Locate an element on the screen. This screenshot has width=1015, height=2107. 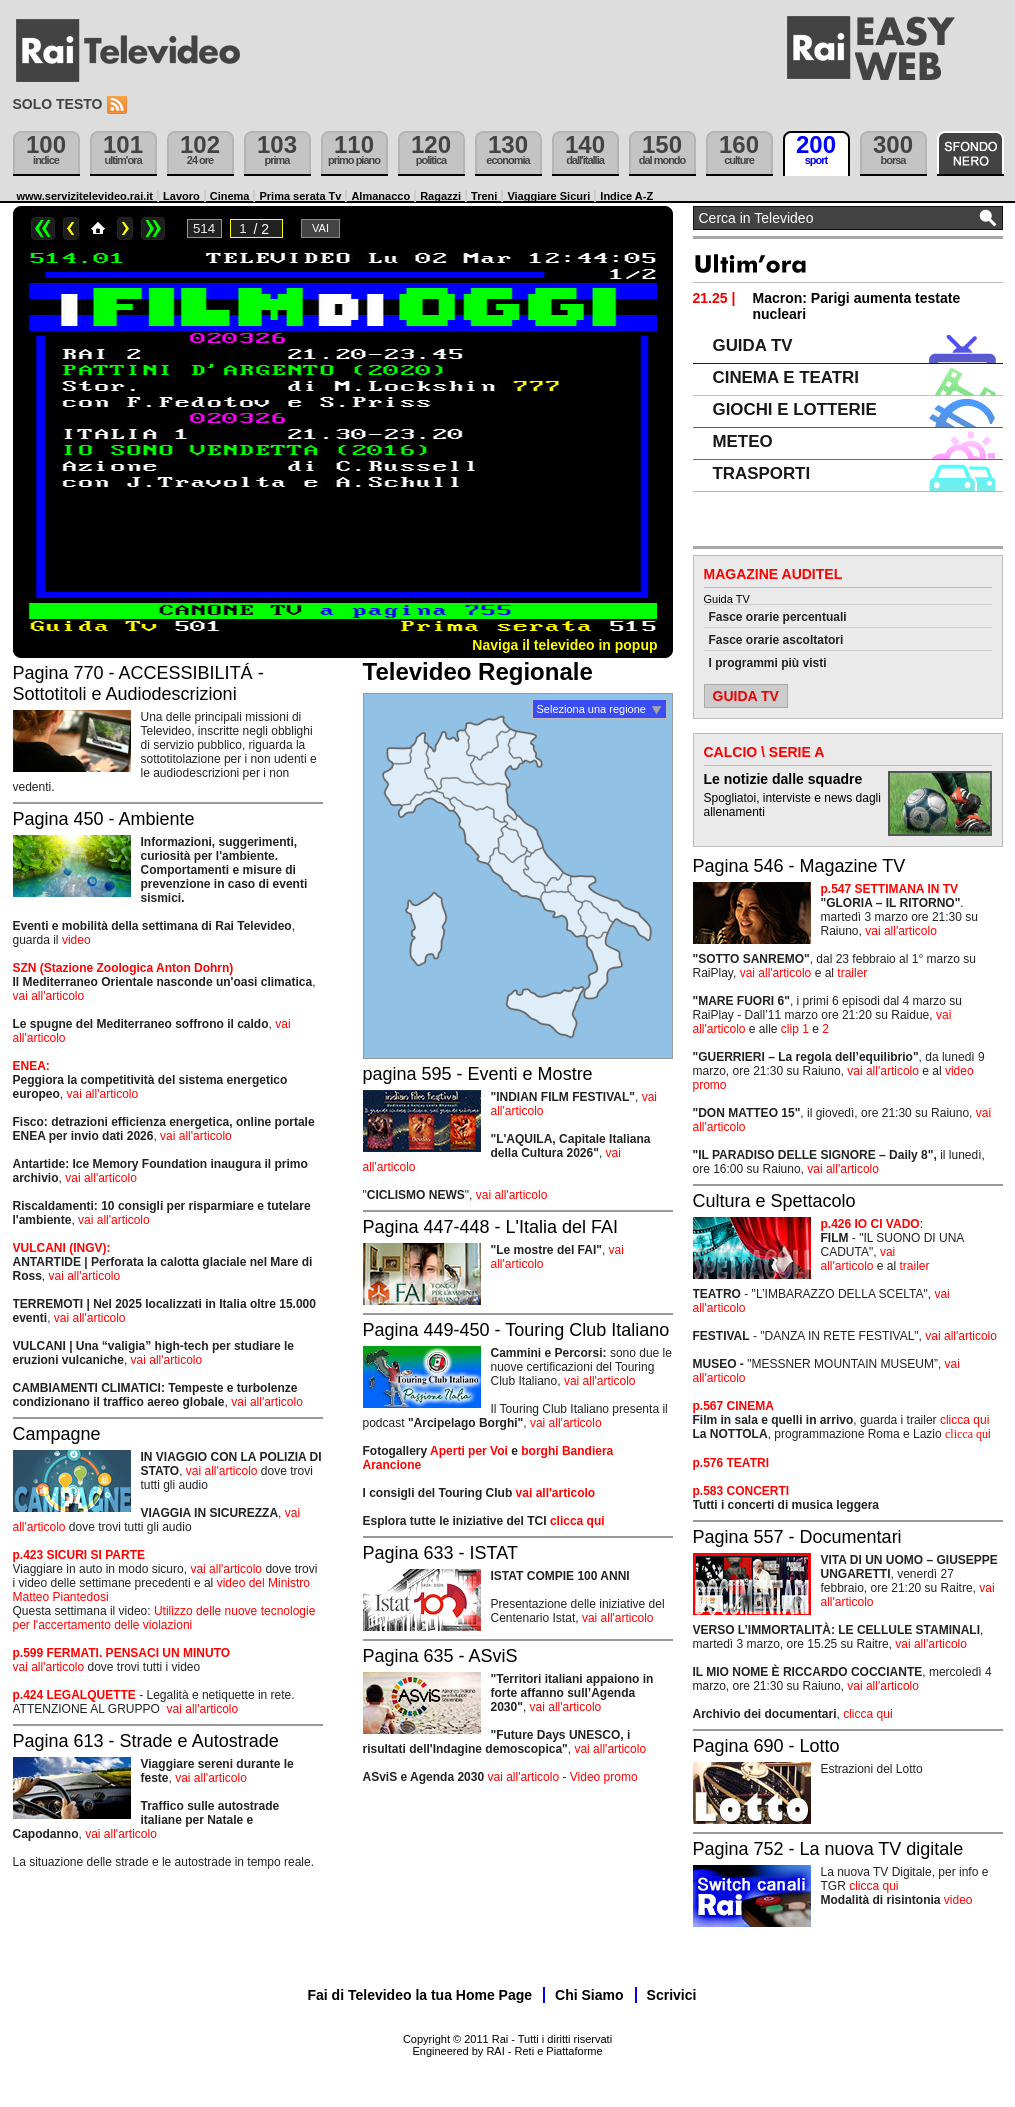
Lavoro is located at coordinates (181, 196).